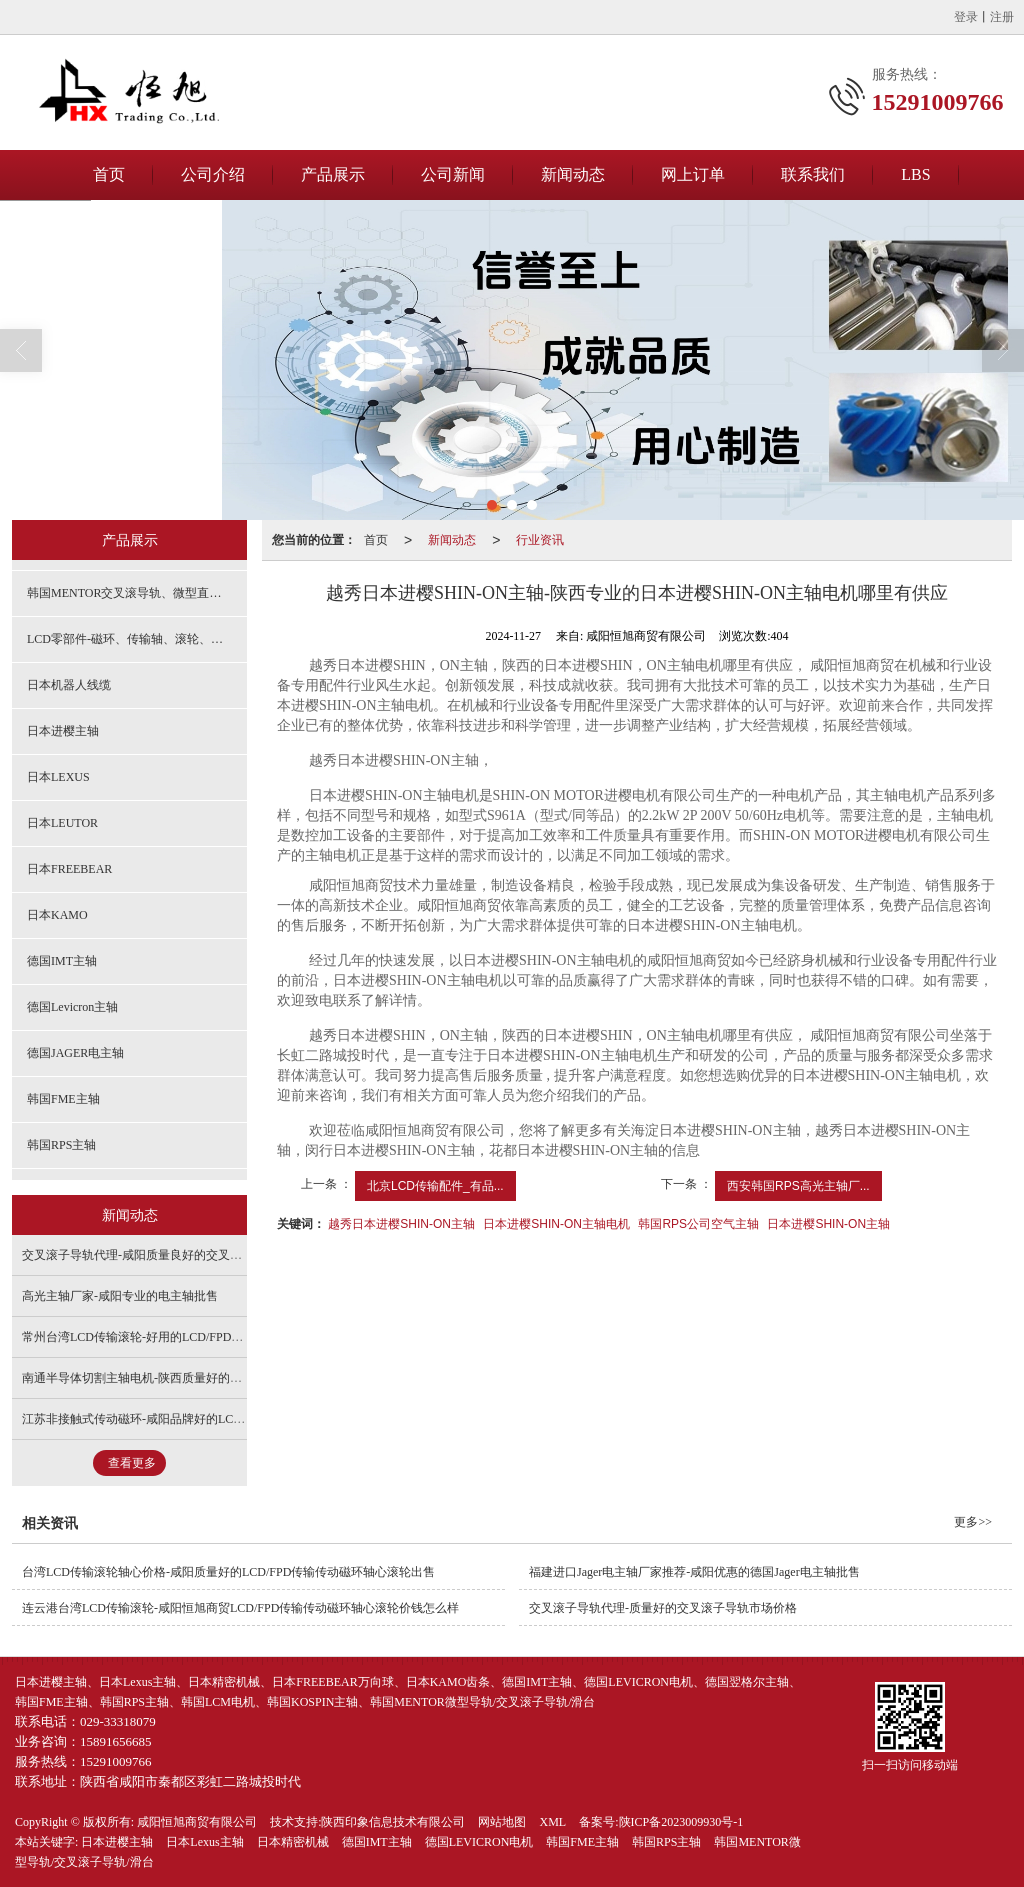 Image resolution: width=1024 pixels, height=1887 pixels. I want to click on 日本机器人线缆, so click(69, 685).